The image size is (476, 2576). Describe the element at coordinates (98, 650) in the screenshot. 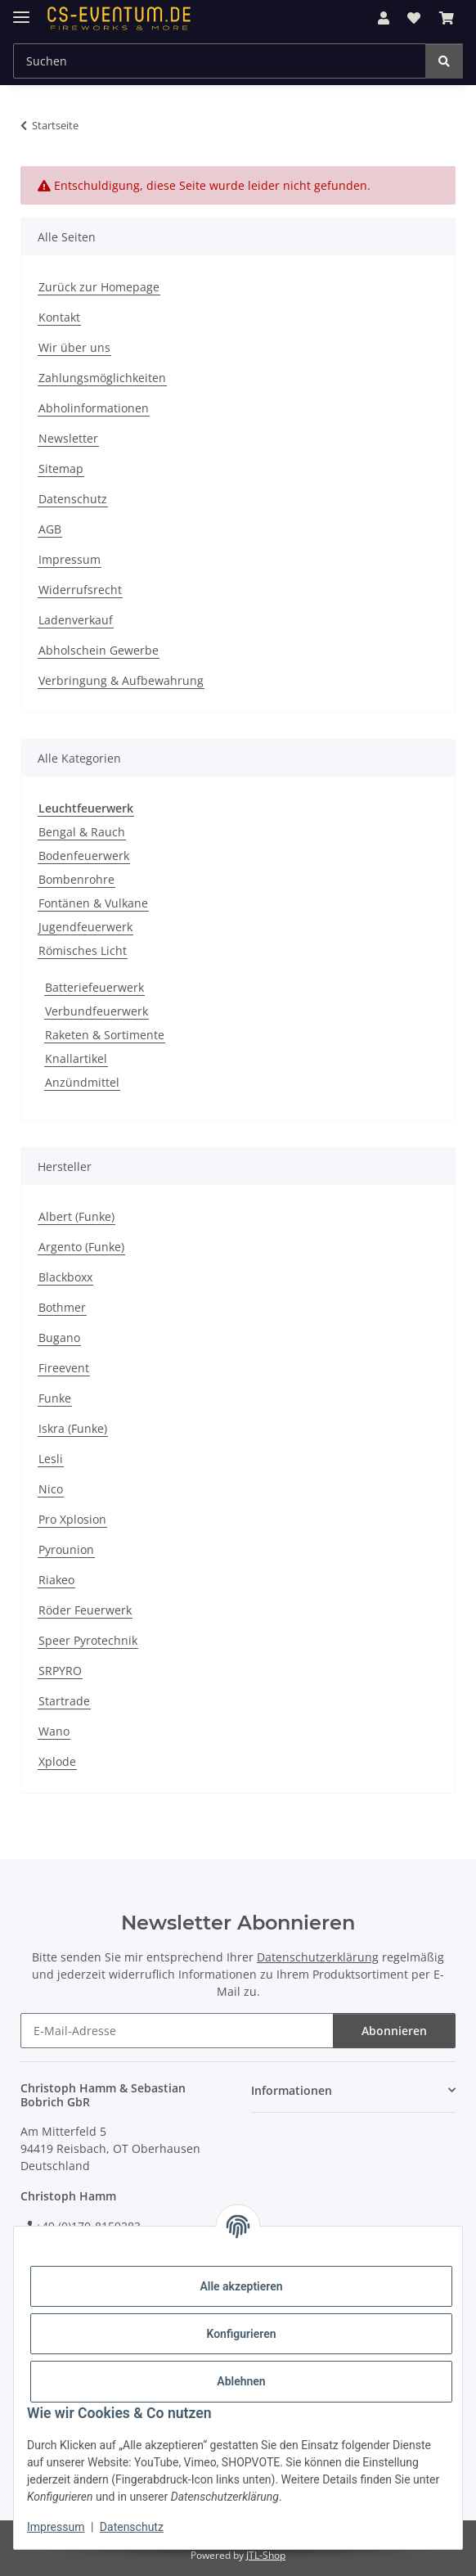

I see `Abholschein Gewerbe` at that location.